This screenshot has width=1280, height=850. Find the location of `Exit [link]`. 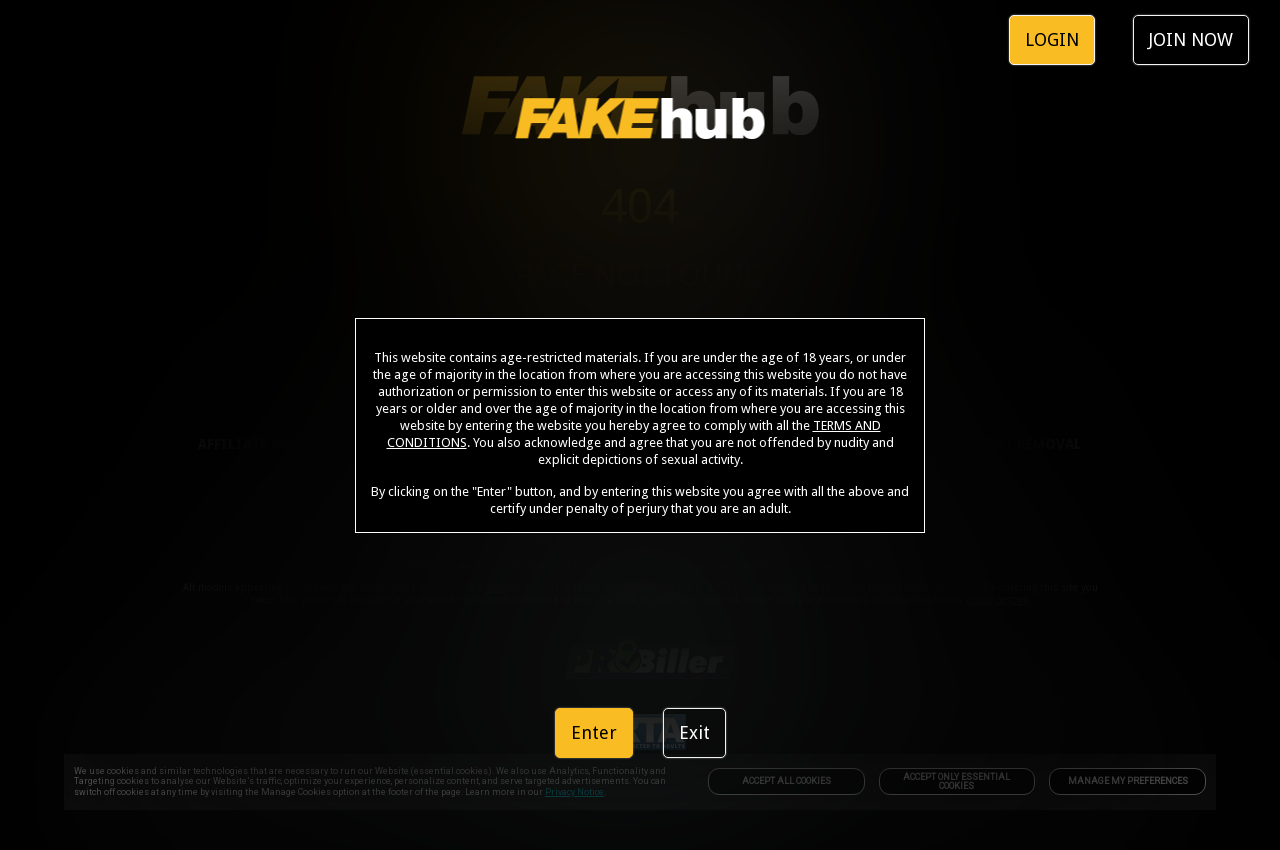

Exit [link] is located at coordinates (694, 732).